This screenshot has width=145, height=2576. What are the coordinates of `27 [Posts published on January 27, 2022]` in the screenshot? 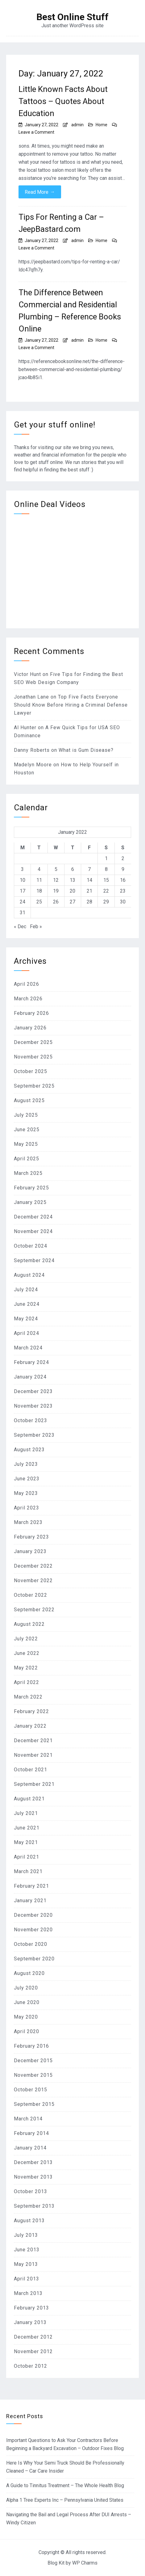 It's located at (72, 902).